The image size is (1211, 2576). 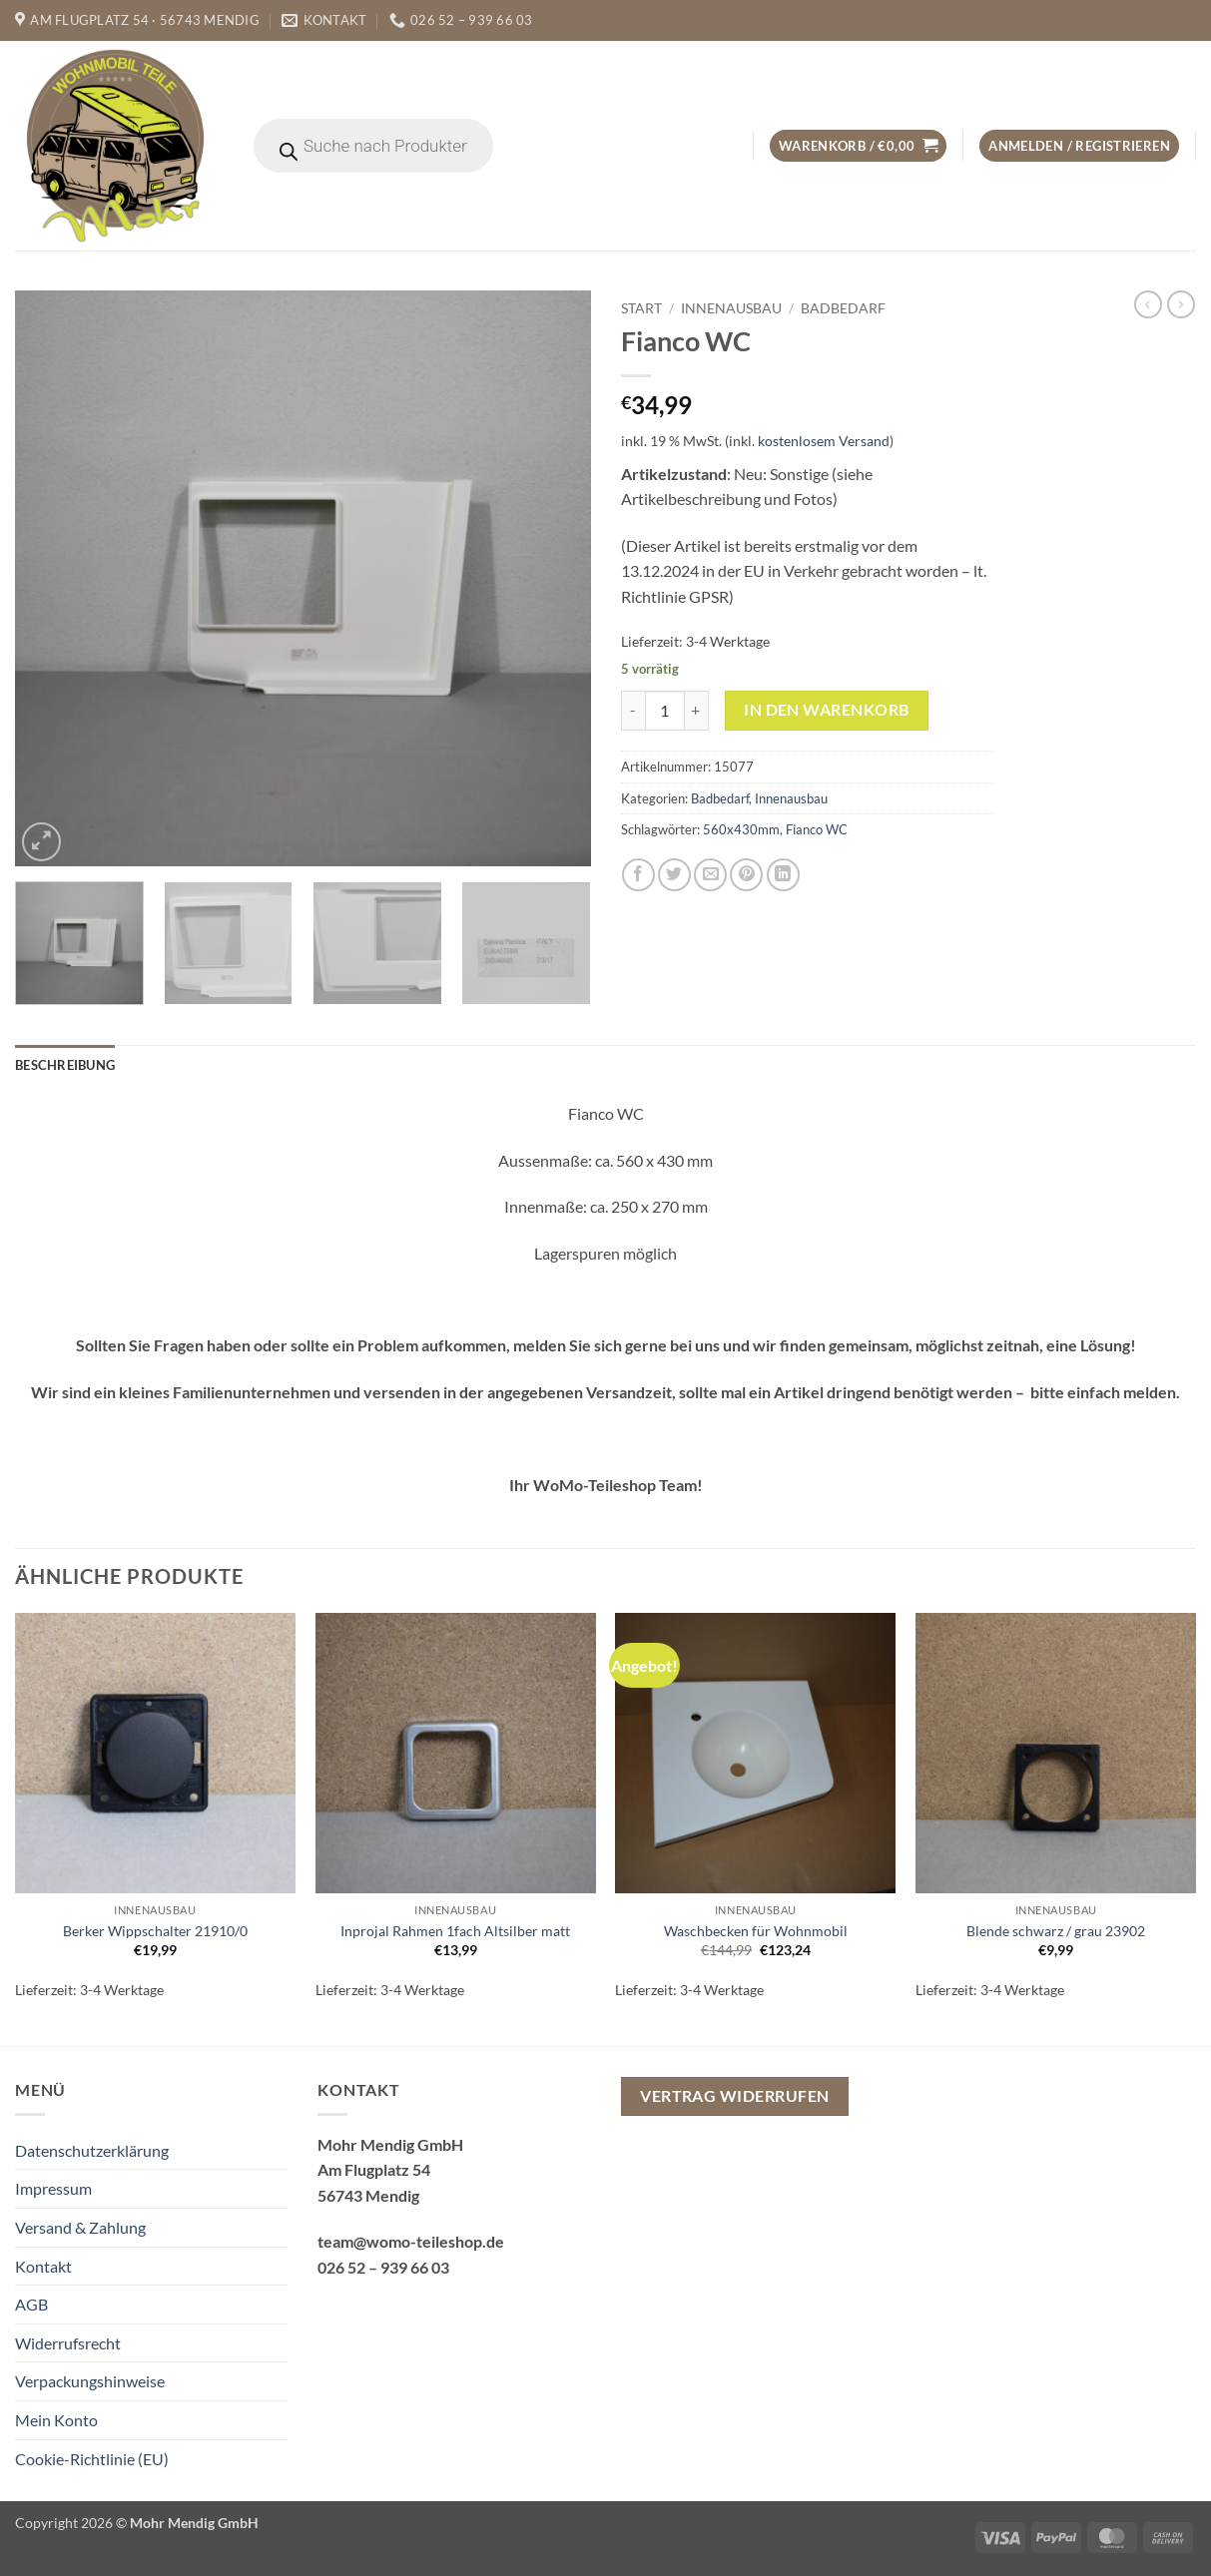 What do you see at coordinates (858, 146) in the screenshot?
I see `[button]` at bounding box center [858, 146].